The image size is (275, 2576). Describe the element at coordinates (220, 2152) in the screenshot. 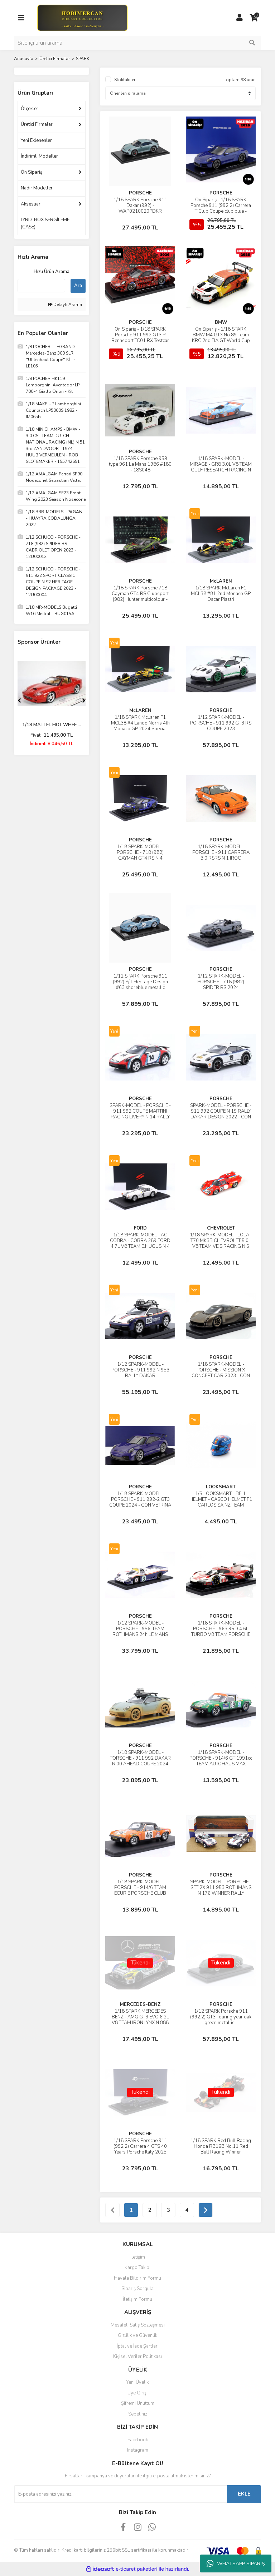

I see `1/18 SPARK Red Bull Racing Honda RB16B No.11 Red Bull Racing Winner Azerbaijan GP 2021 Sergio Perez With Pit Board` at that location.